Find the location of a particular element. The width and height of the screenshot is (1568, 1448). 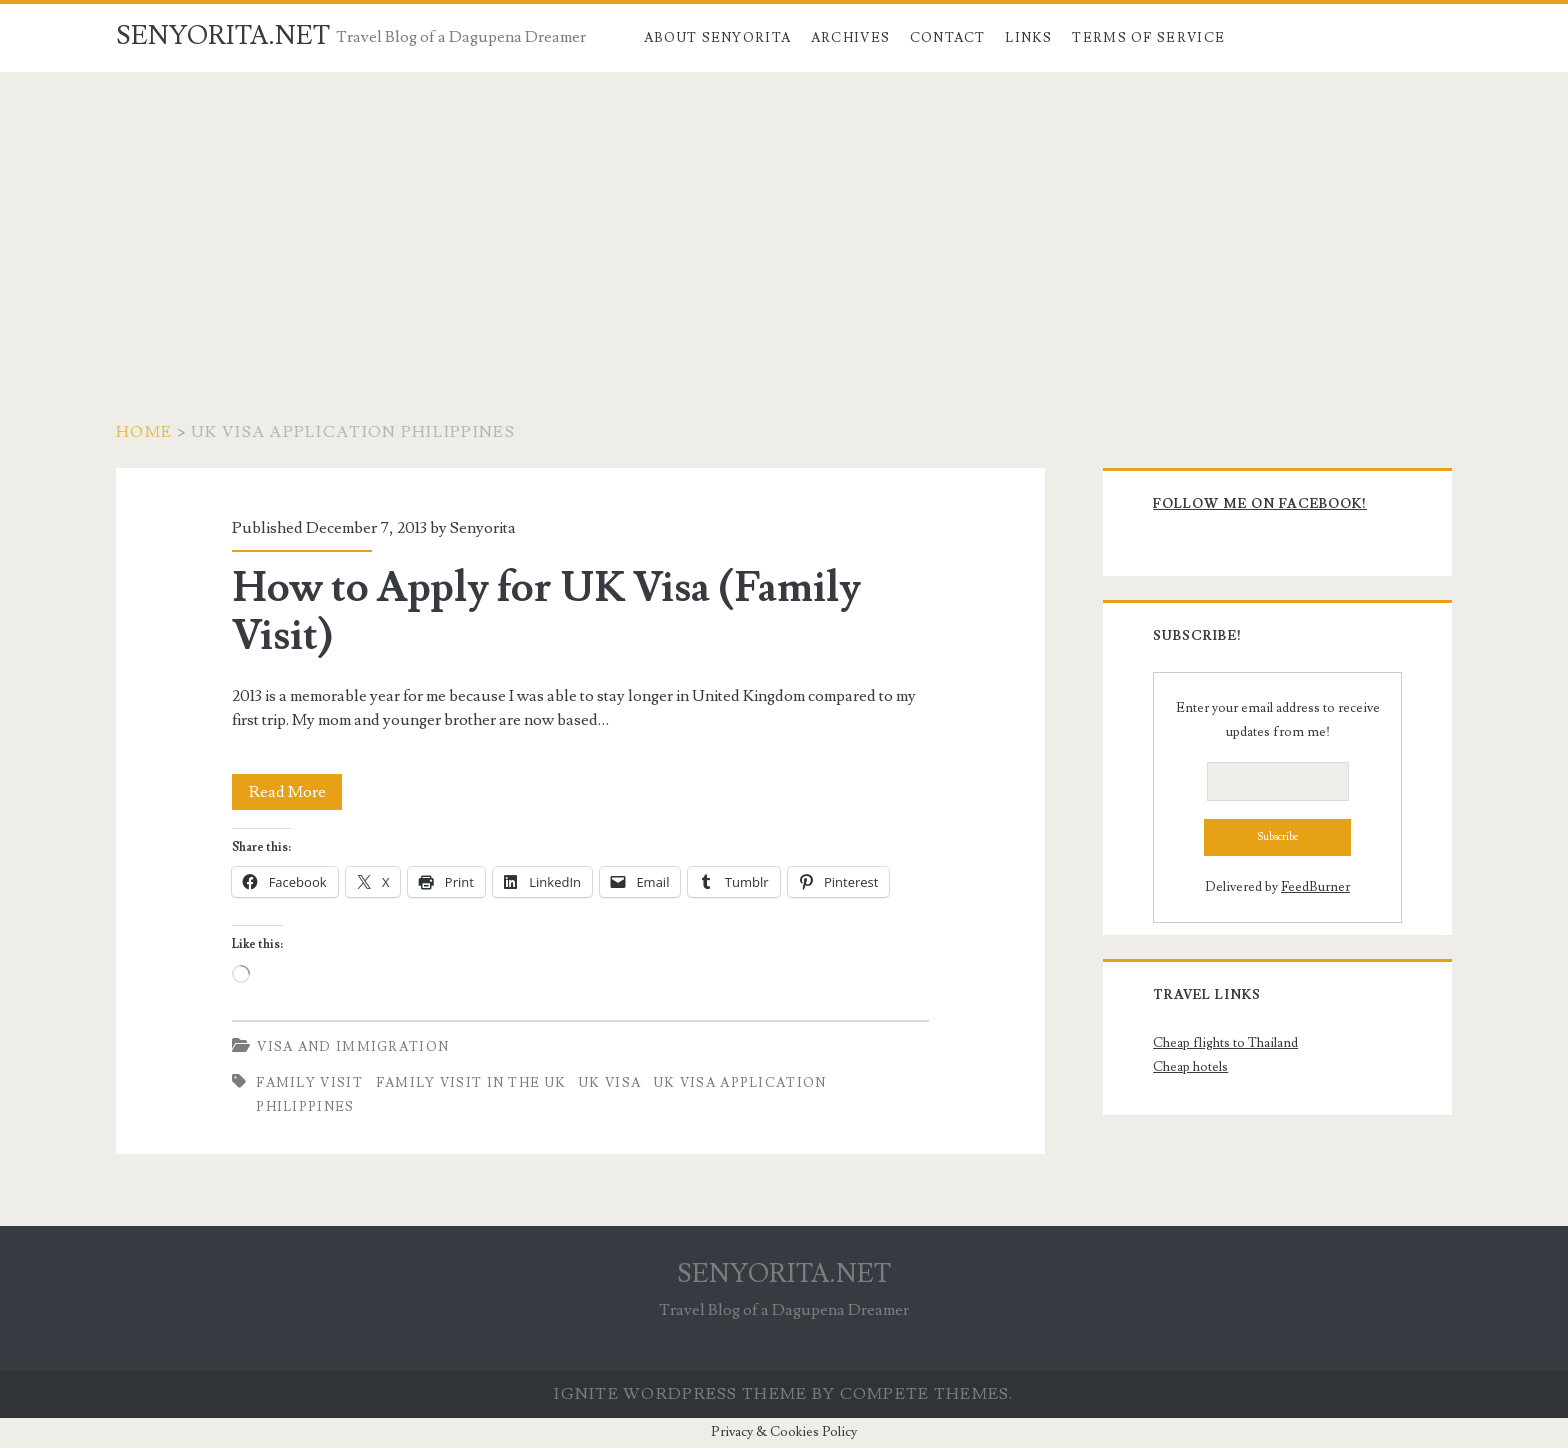

Links is located at coordinates (1029, 38).